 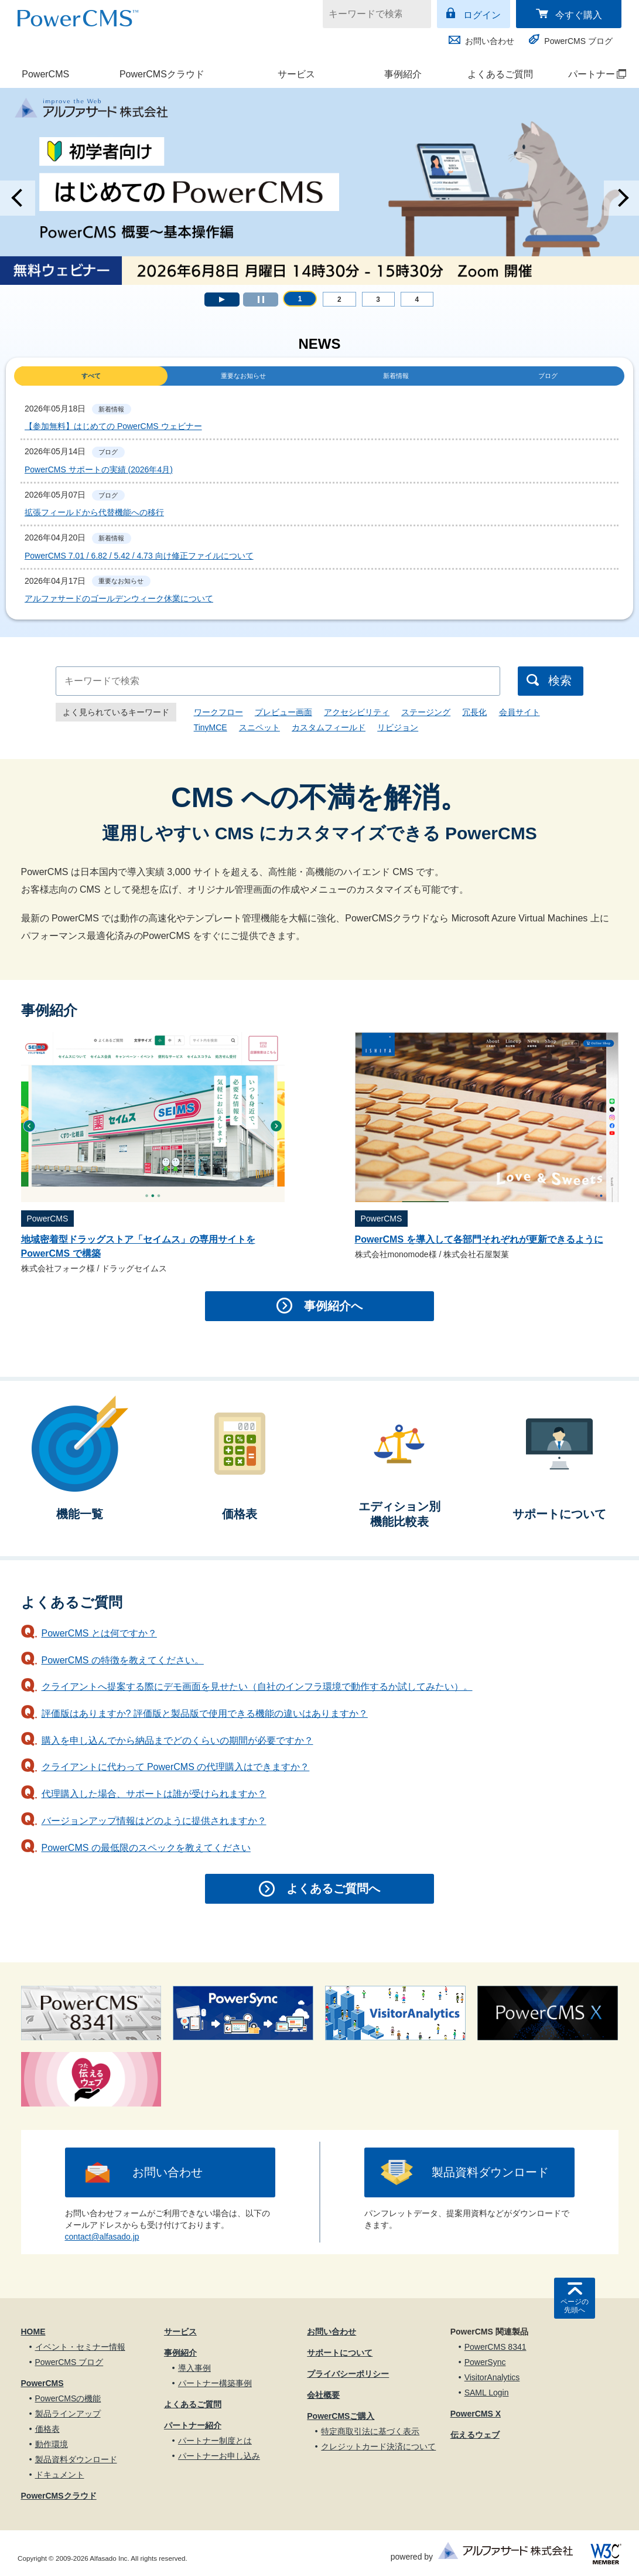 What do you see at coordinates (590, 74) in the screenshot?
I see `パートナー` at bounding box center [590, 74].